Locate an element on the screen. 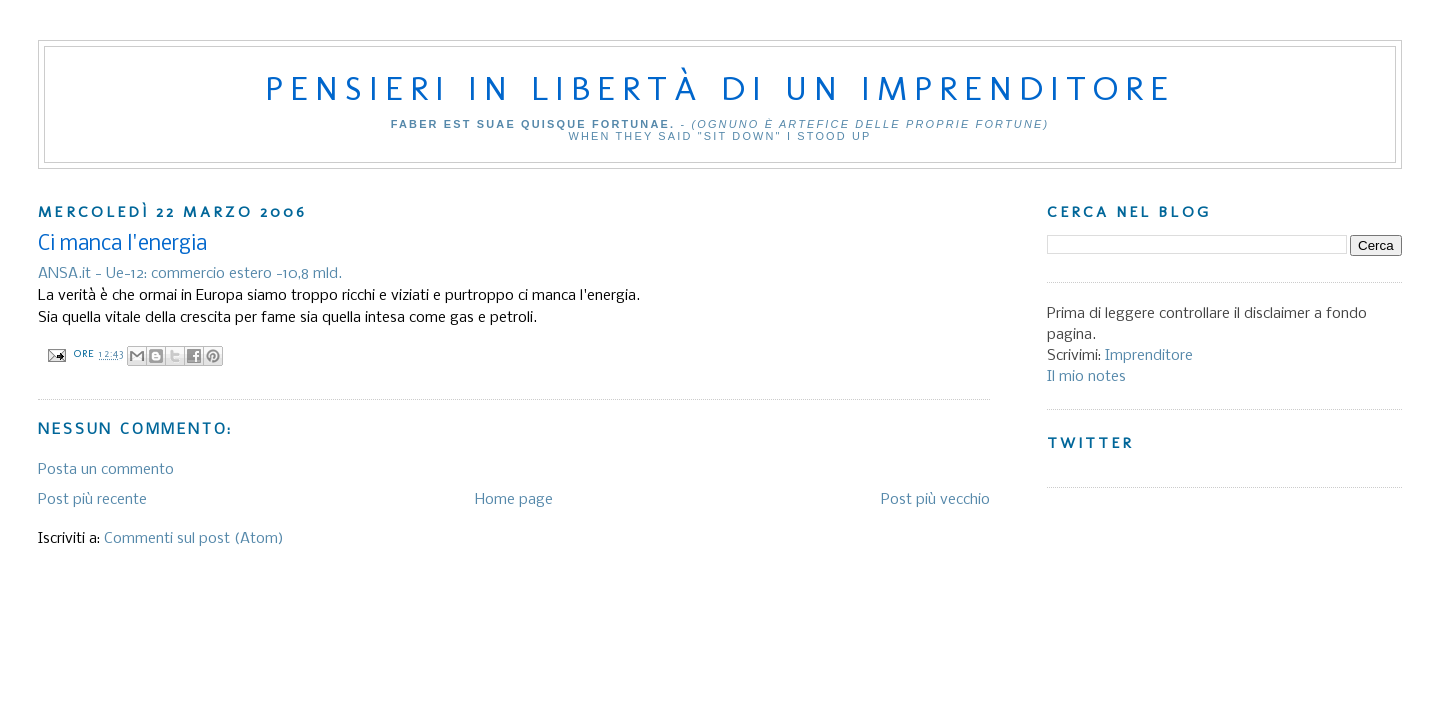 The height and width of the screenshot is (720, 1440). Il mio notes is located at coordinates (1086, 377).